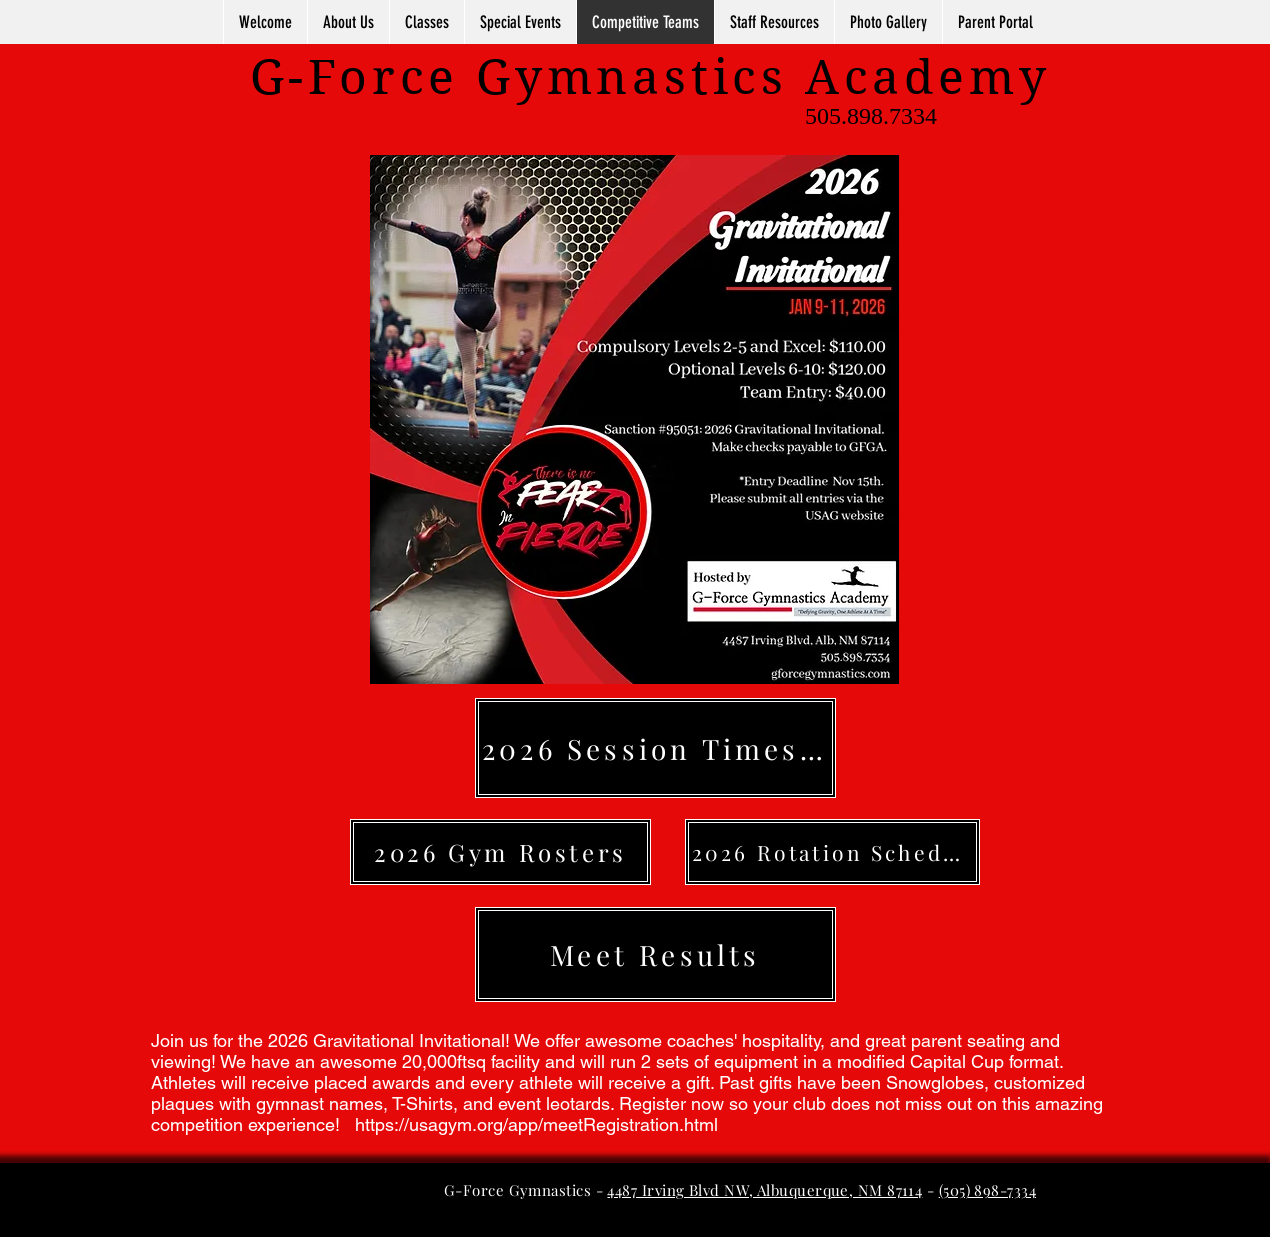  I want to click on 4487 Irving Blvd NW, Albuquerque, NM 87114, so click(764, 1190).